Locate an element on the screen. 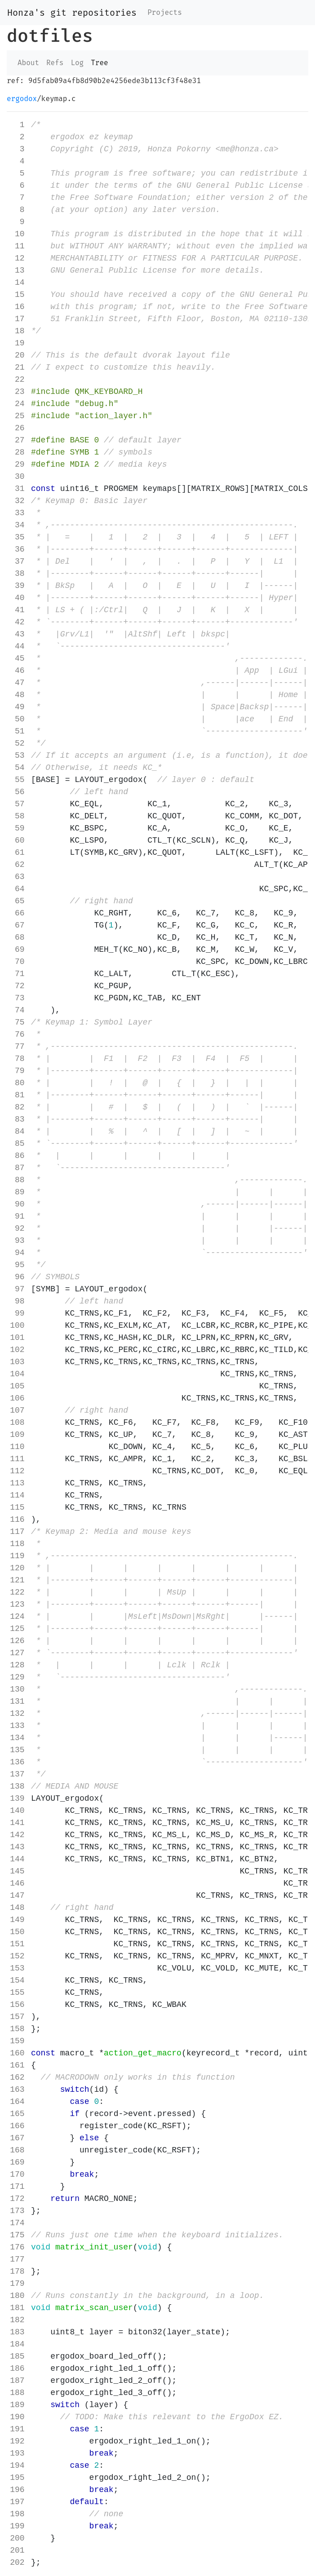 The height and width of the screenshot is (2576, 315). 102 is located at coordinates (17, 1349).